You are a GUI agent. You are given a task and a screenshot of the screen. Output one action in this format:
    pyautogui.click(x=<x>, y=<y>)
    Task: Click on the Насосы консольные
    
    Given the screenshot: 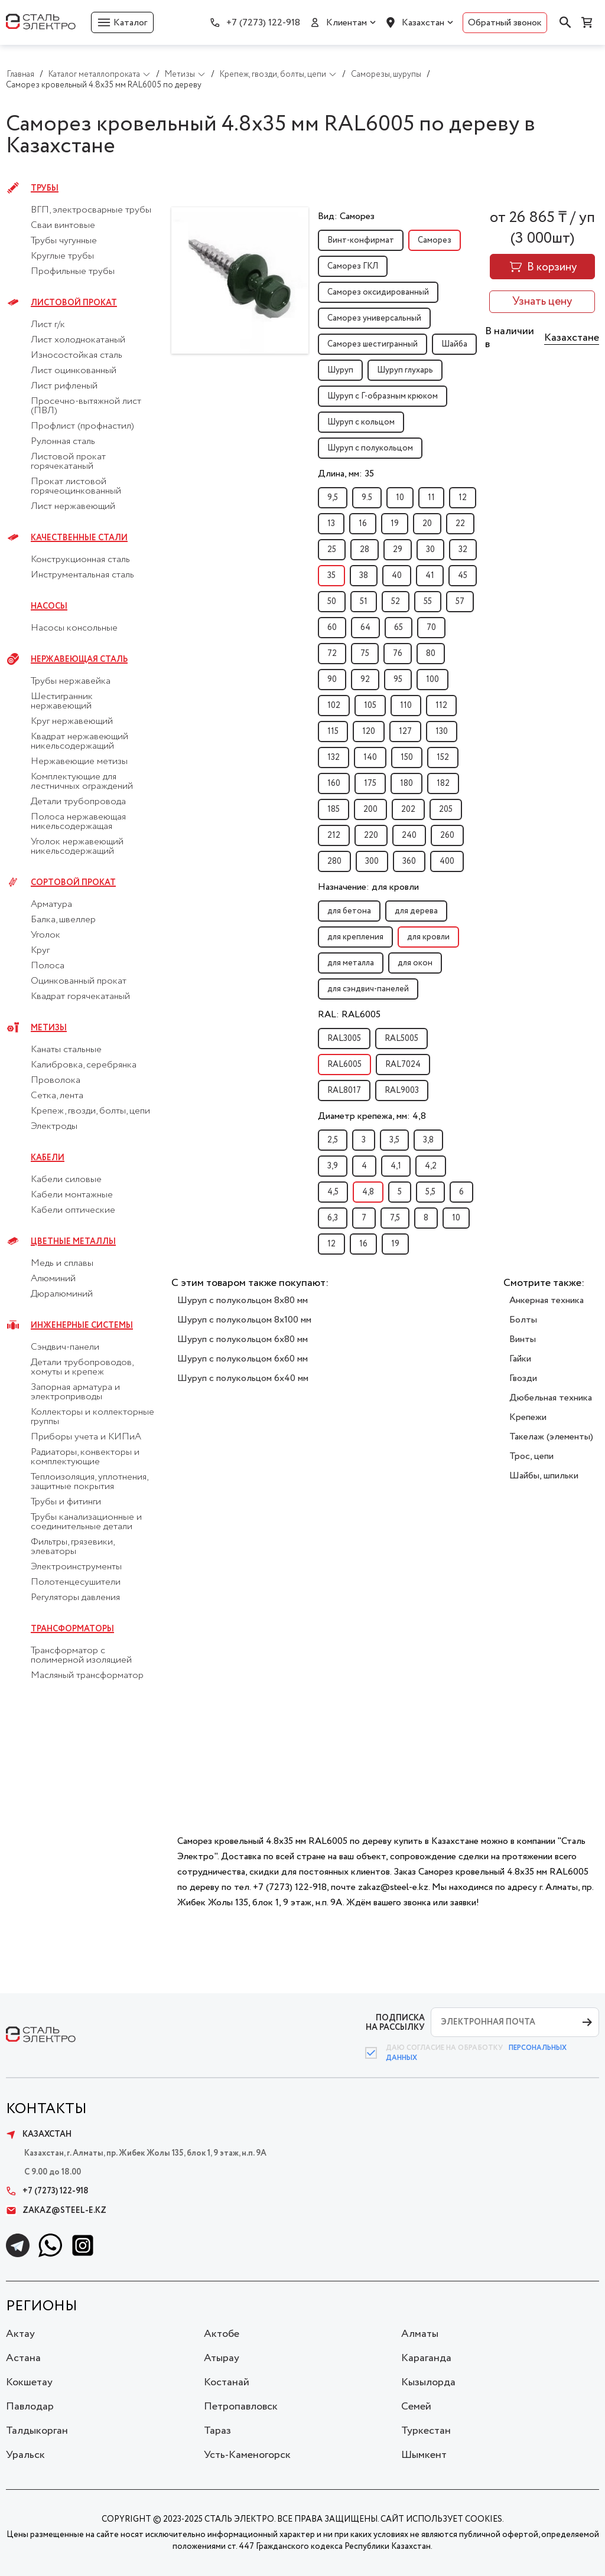 What is the action you would take?
    pyautogui.click(x=74, y=628)
    